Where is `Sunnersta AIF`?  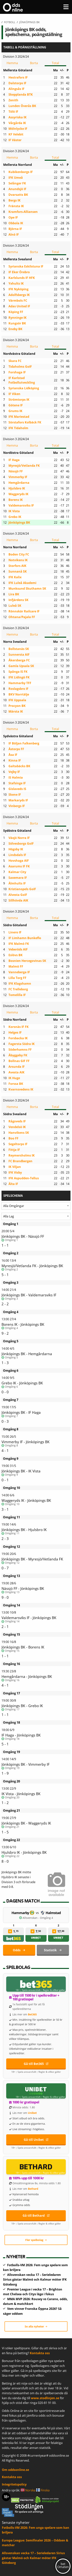
Sunnersta AIF is located at coordinates (19, 654).